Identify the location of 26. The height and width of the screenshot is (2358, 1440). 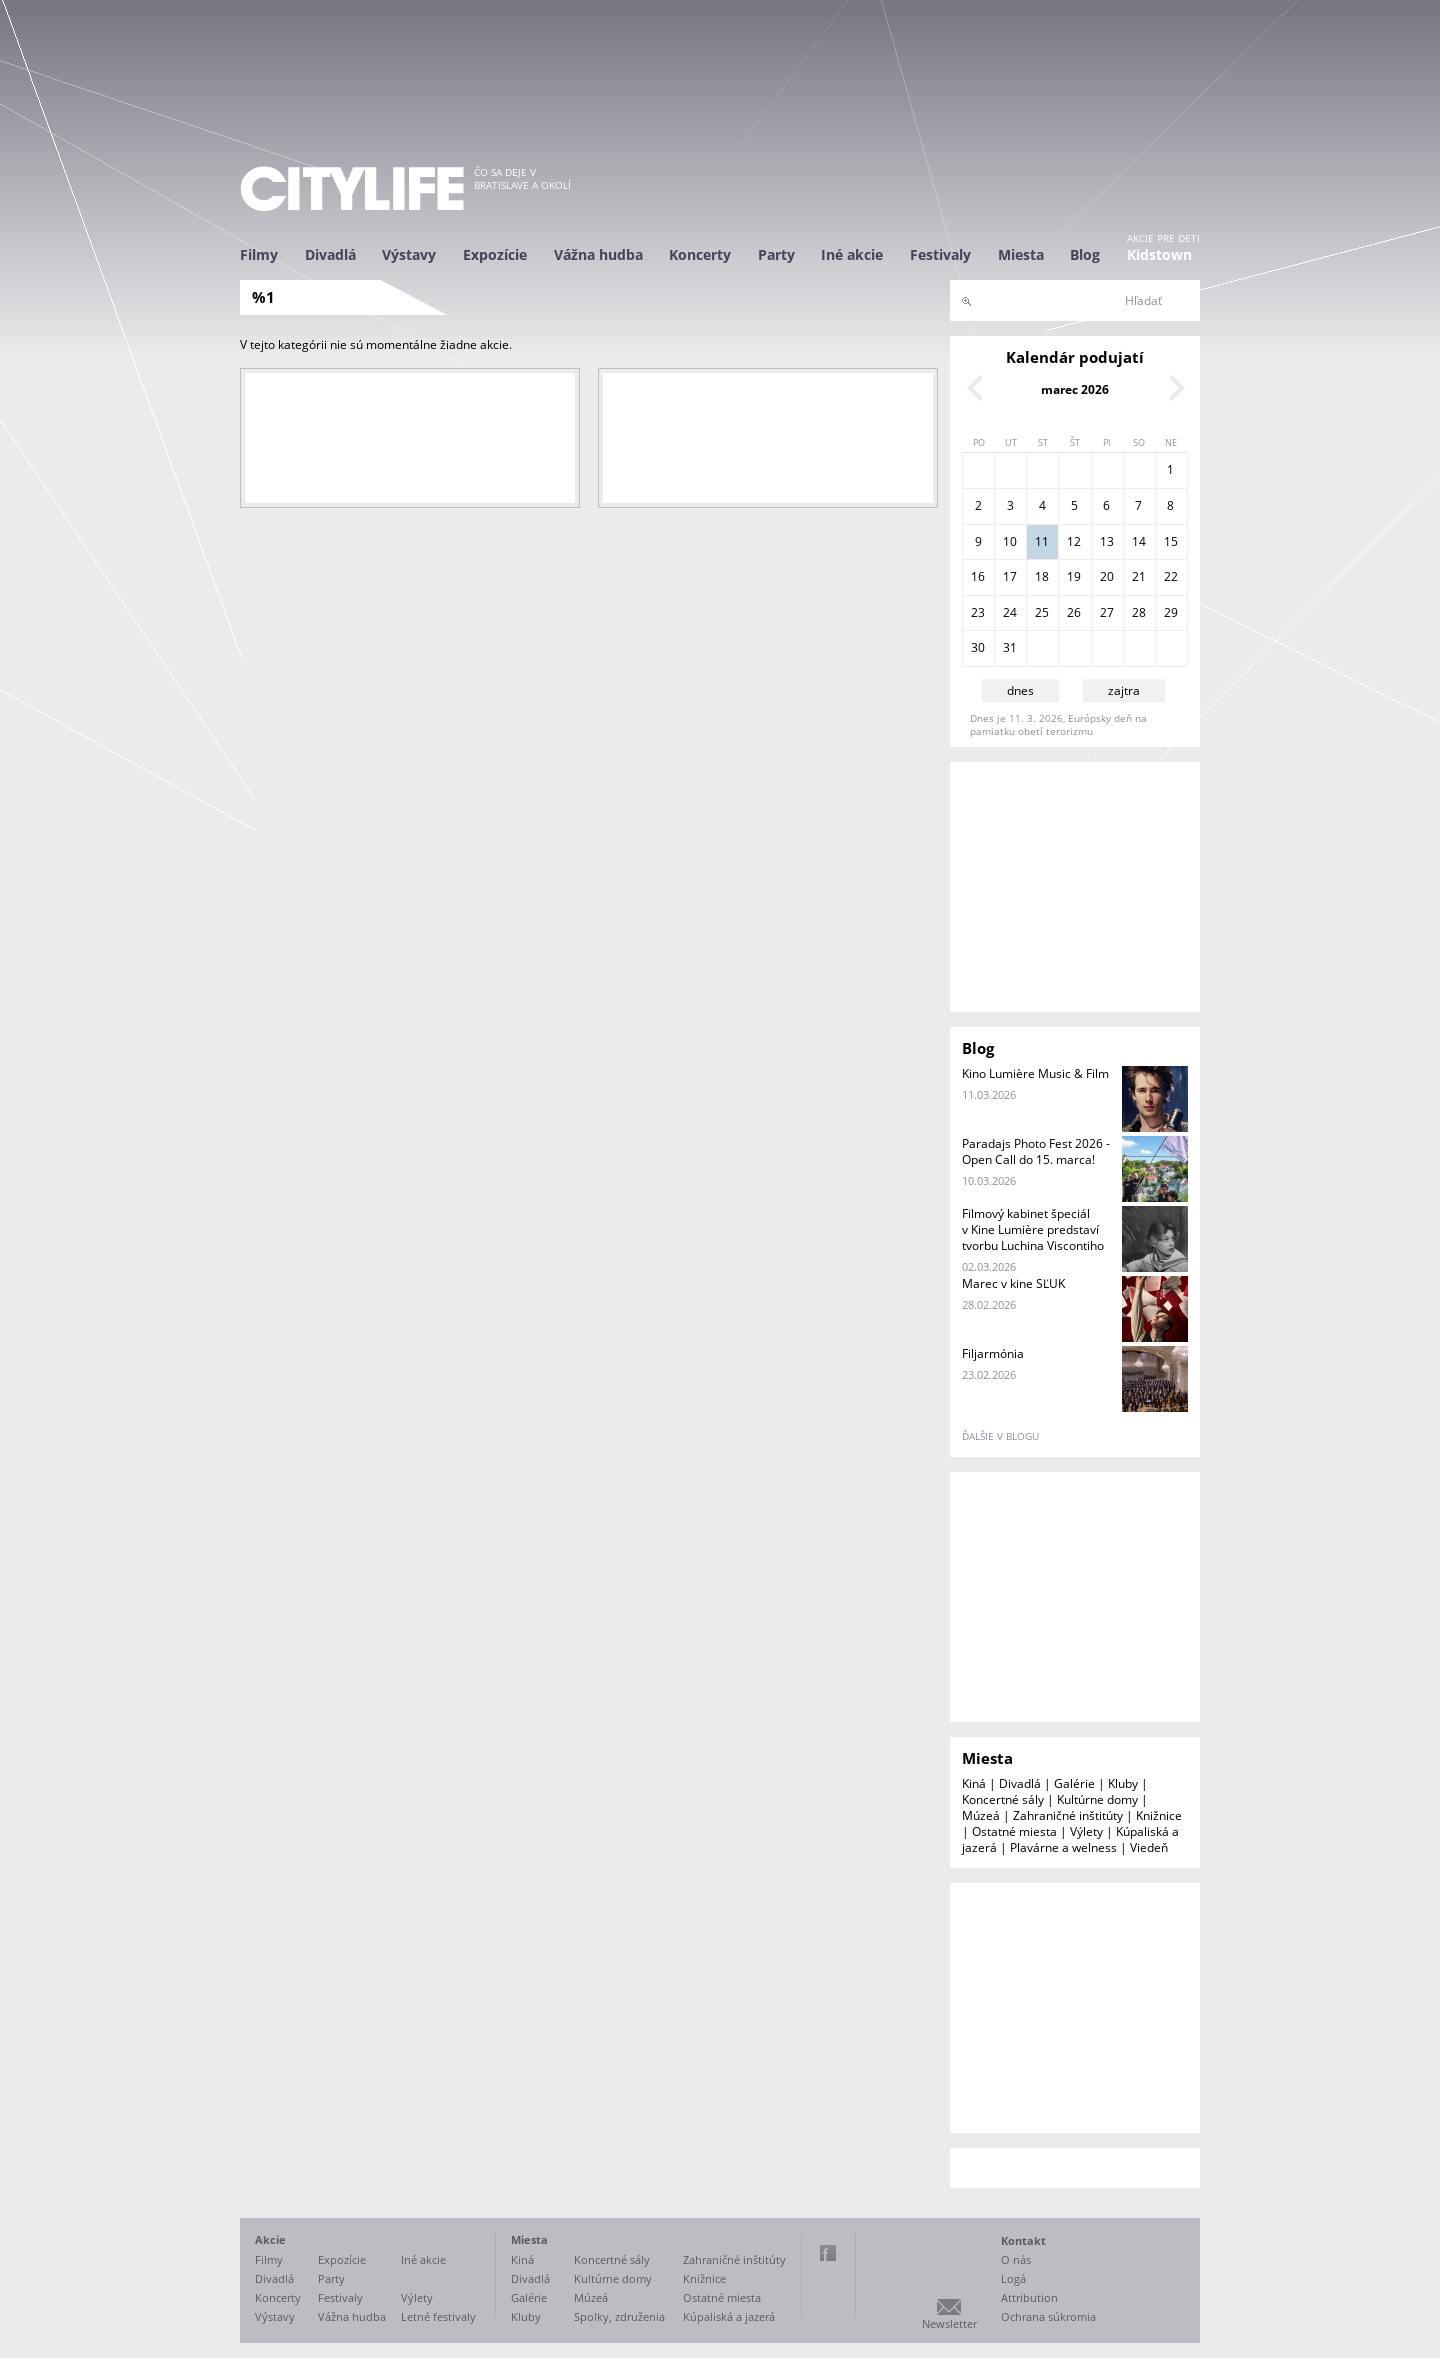
(1074, 612).